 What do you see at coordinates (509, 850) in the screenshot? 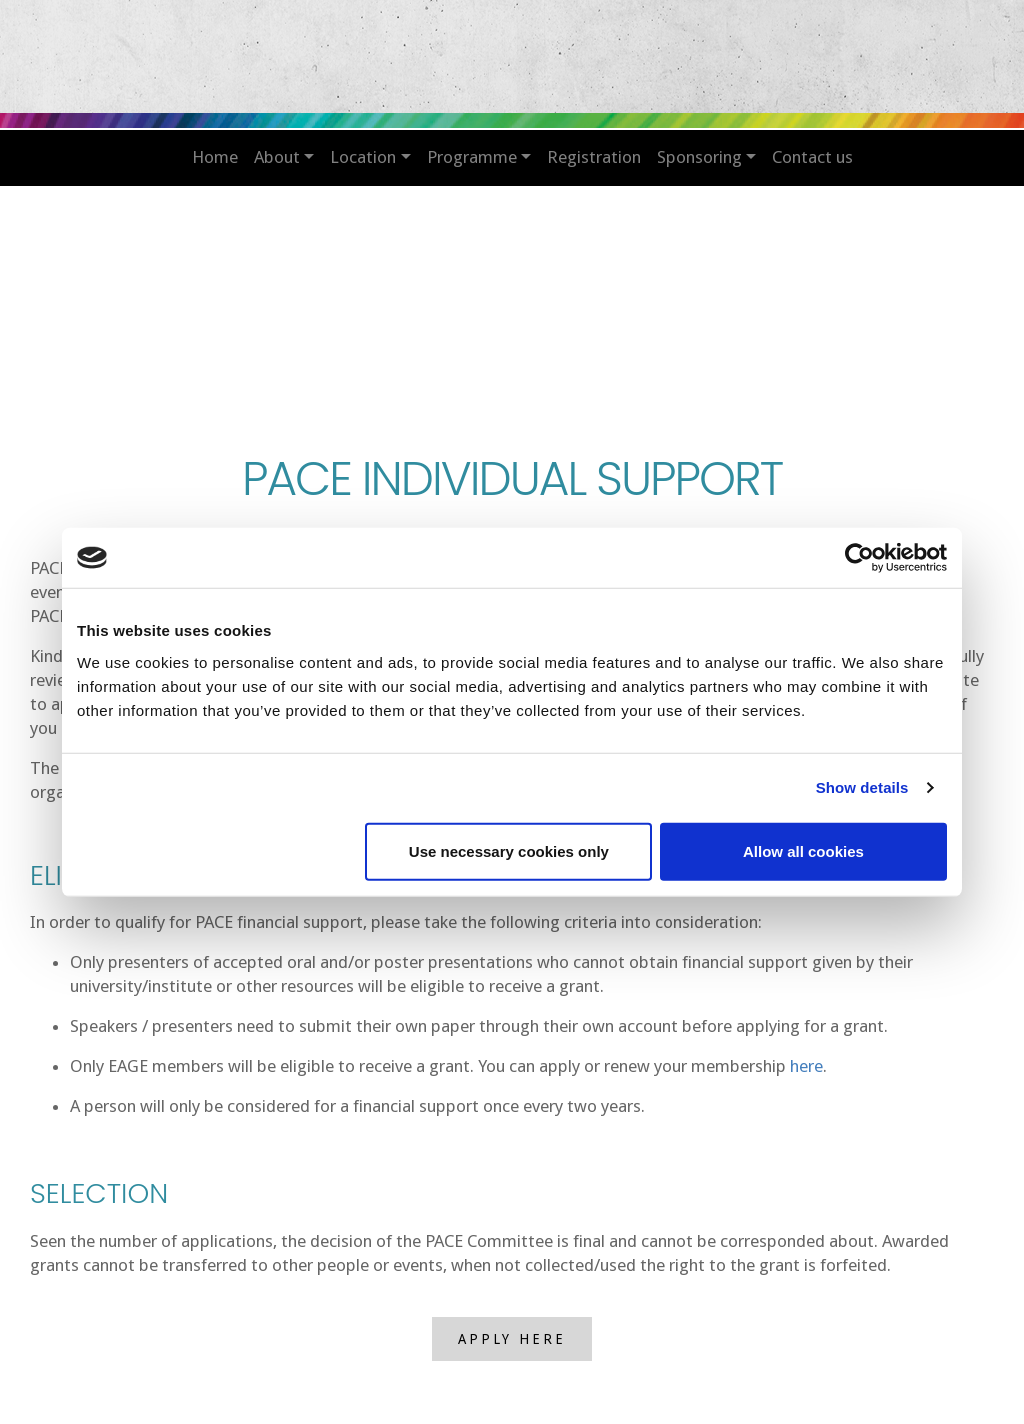
I see `Use necessary cookies only` at bounding box center [509, 850].